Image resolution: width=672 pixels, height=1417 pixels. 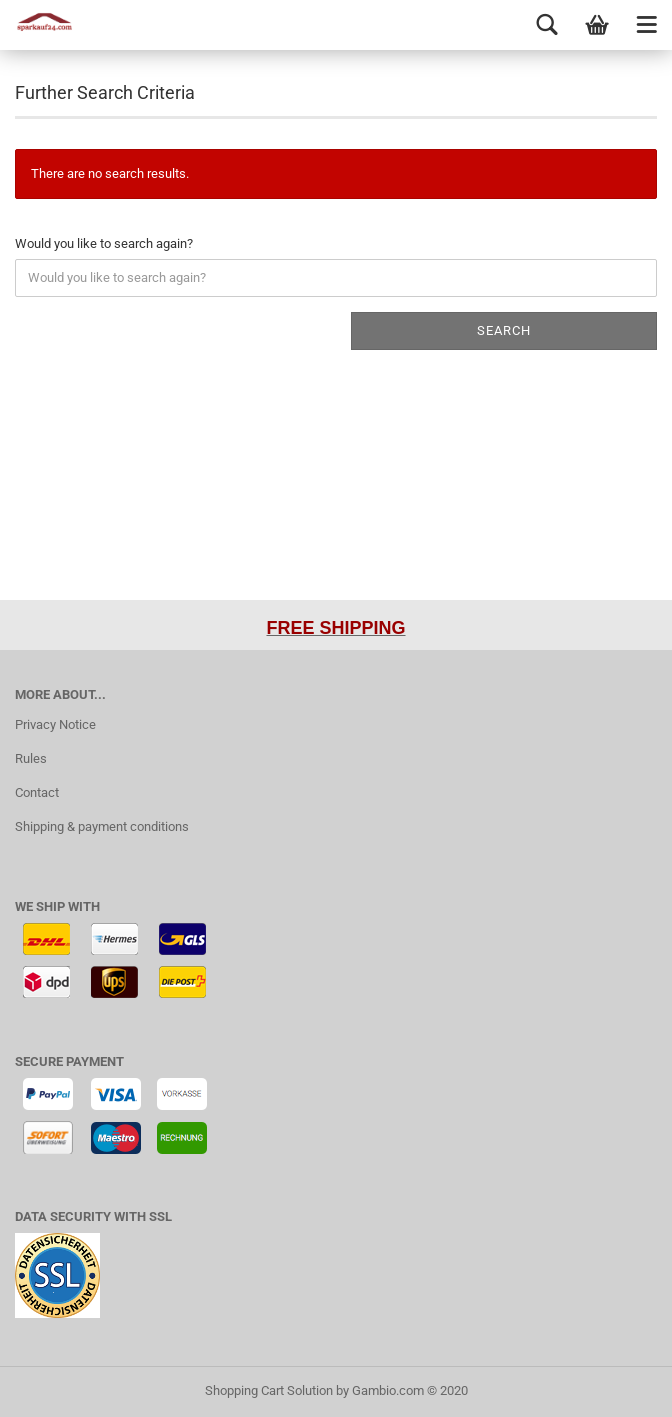 What do you see at coordinates (31, 758) in the screenshot?
I see `Rules` at bounding box center [31, 758].